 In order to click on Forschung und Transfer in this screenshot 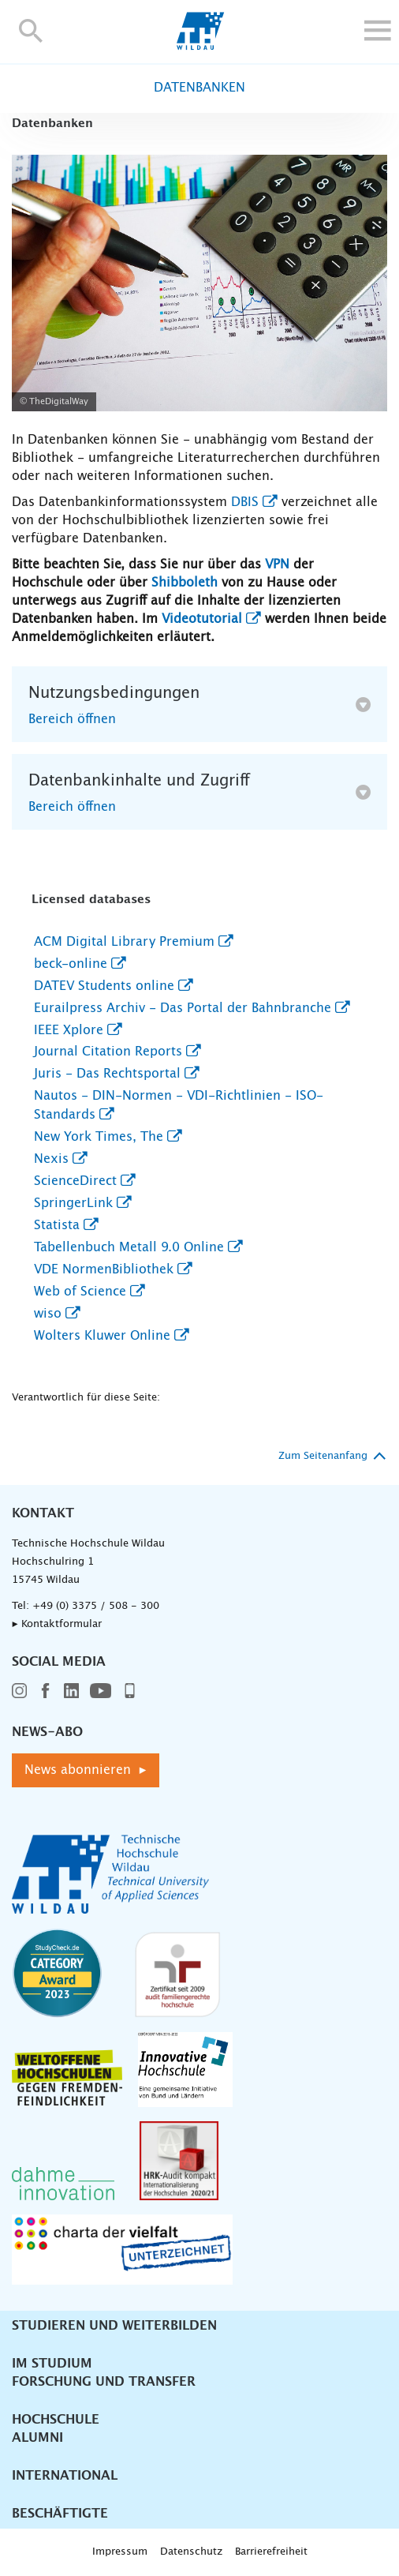, I will do `click(104, 2381)`.